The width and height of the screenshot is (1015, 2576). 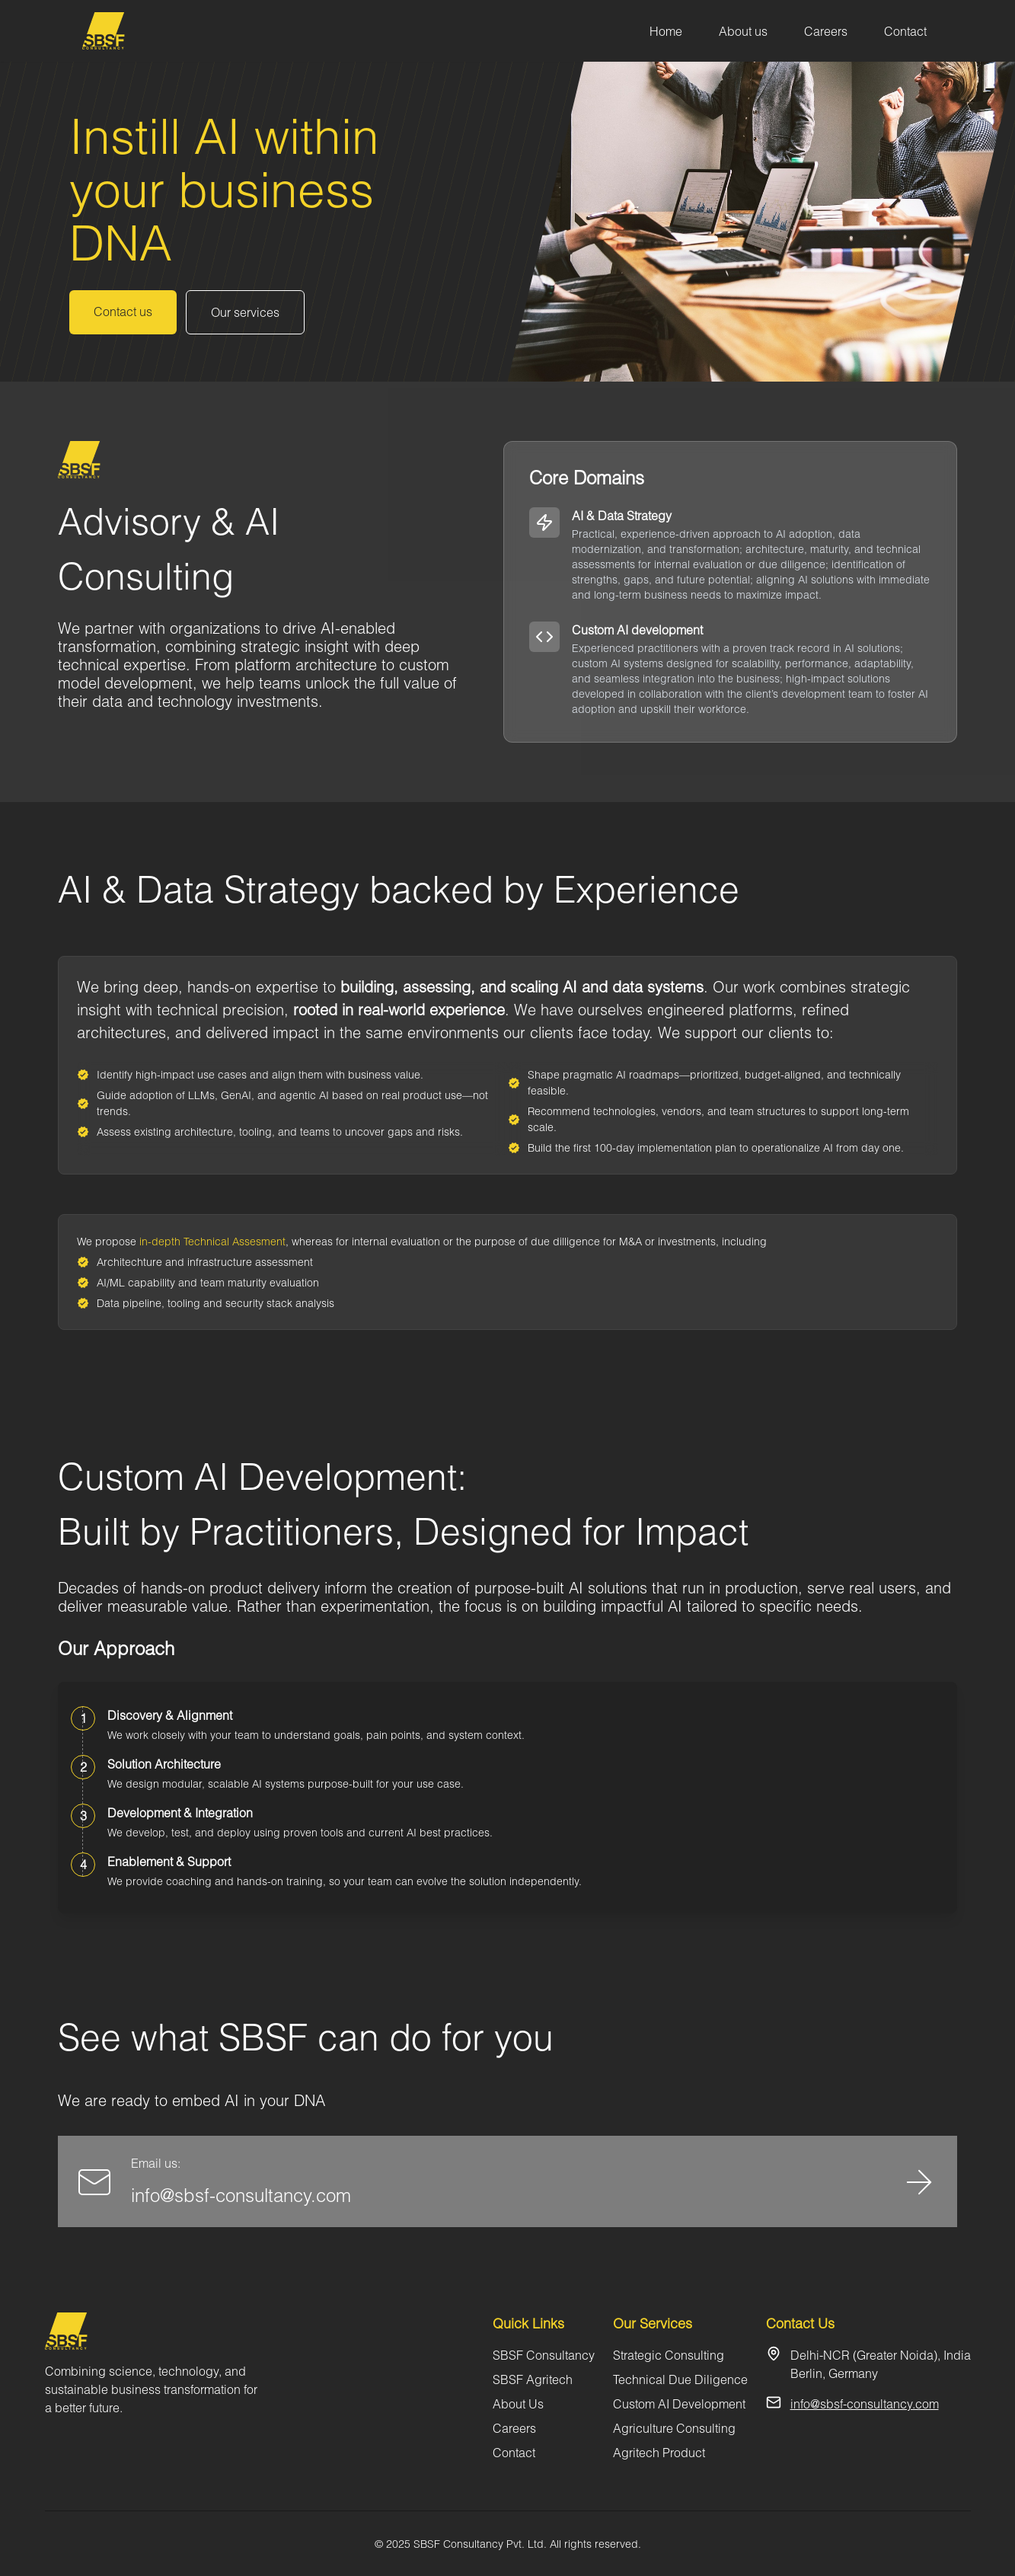 I want to click on SBSF Consultancy, so click(x=544, y=2354).